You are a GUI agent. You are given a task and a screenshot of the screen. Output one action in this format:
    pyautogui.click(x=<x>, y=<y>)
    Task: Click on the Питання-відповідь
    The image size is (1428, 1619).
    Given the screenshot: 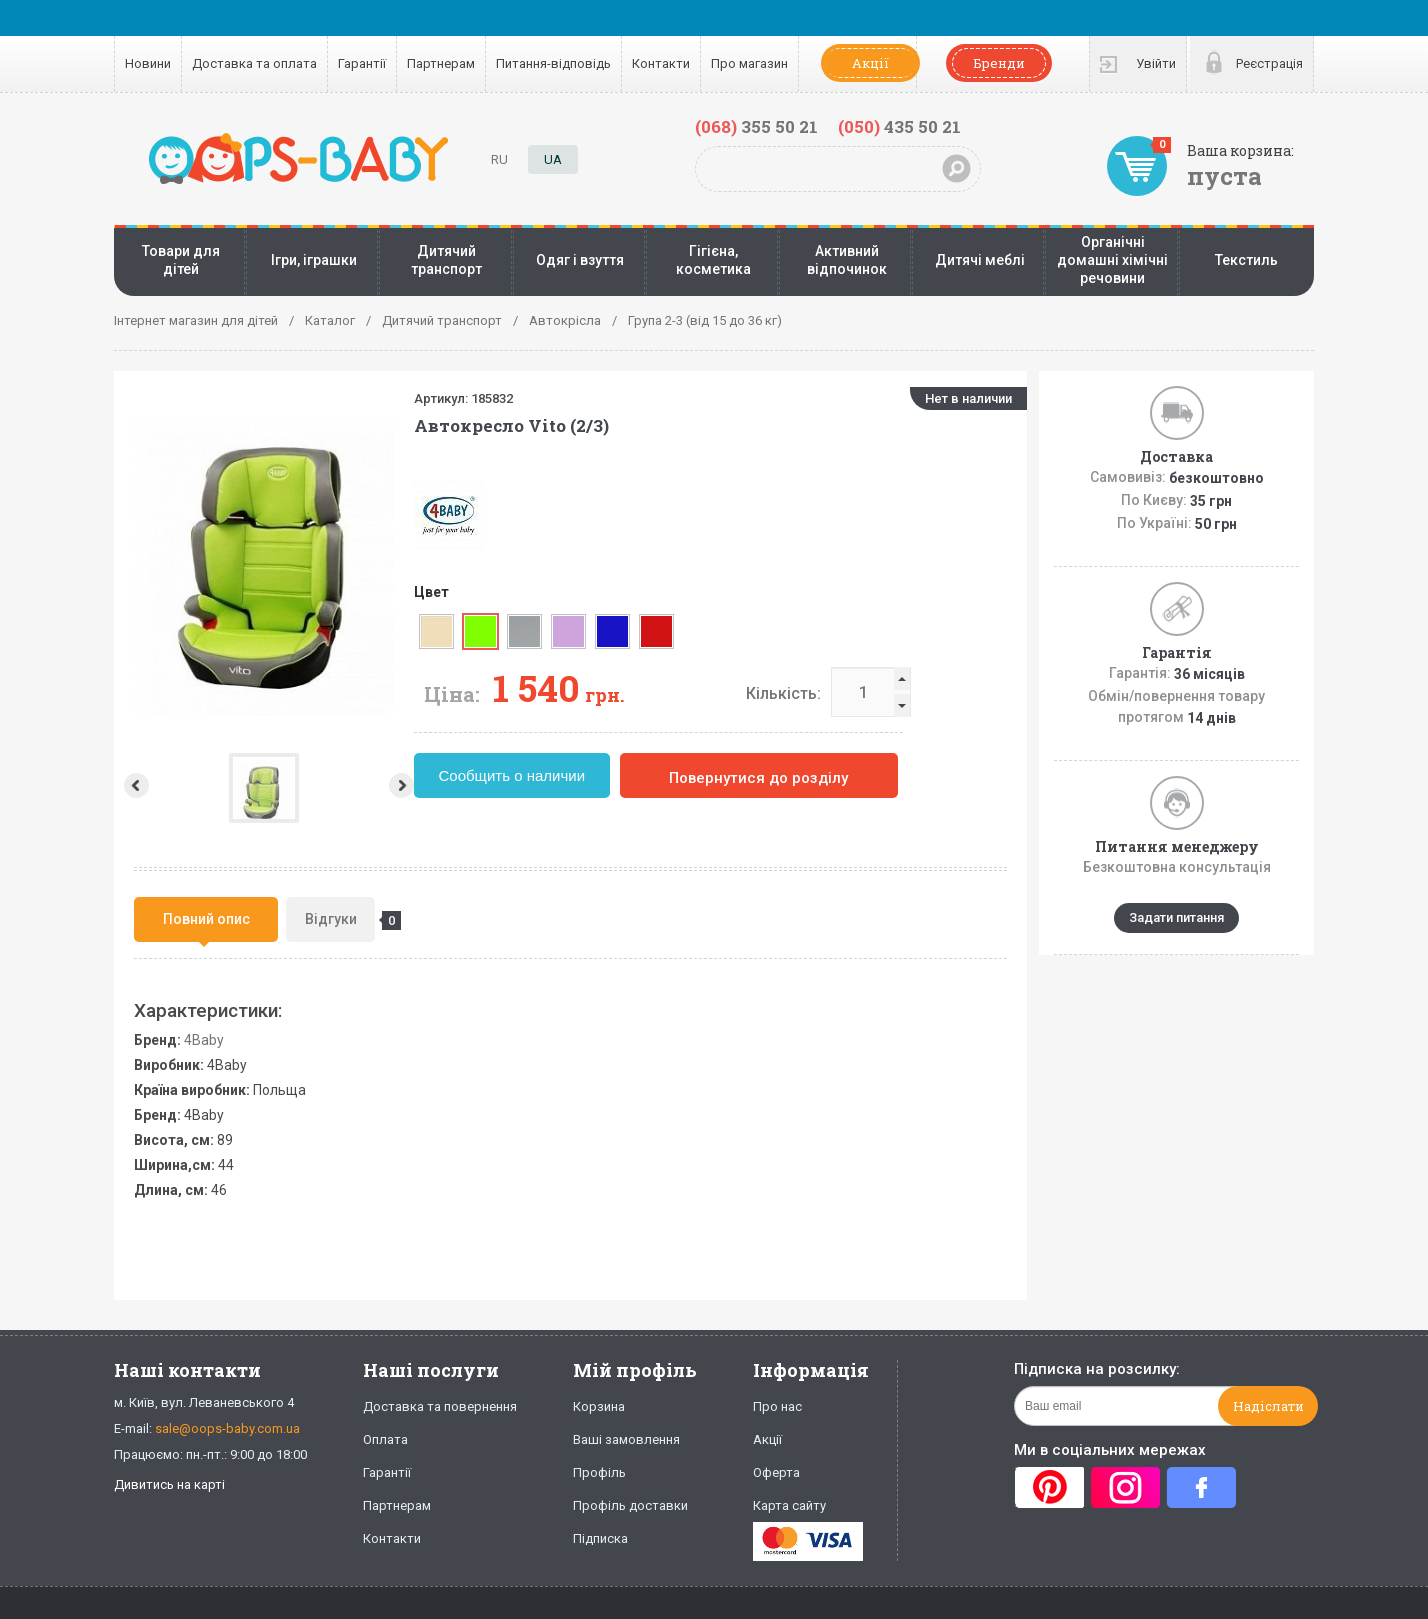 What is the action you would take?
    pyautogui.click(x=553, y=63)
    